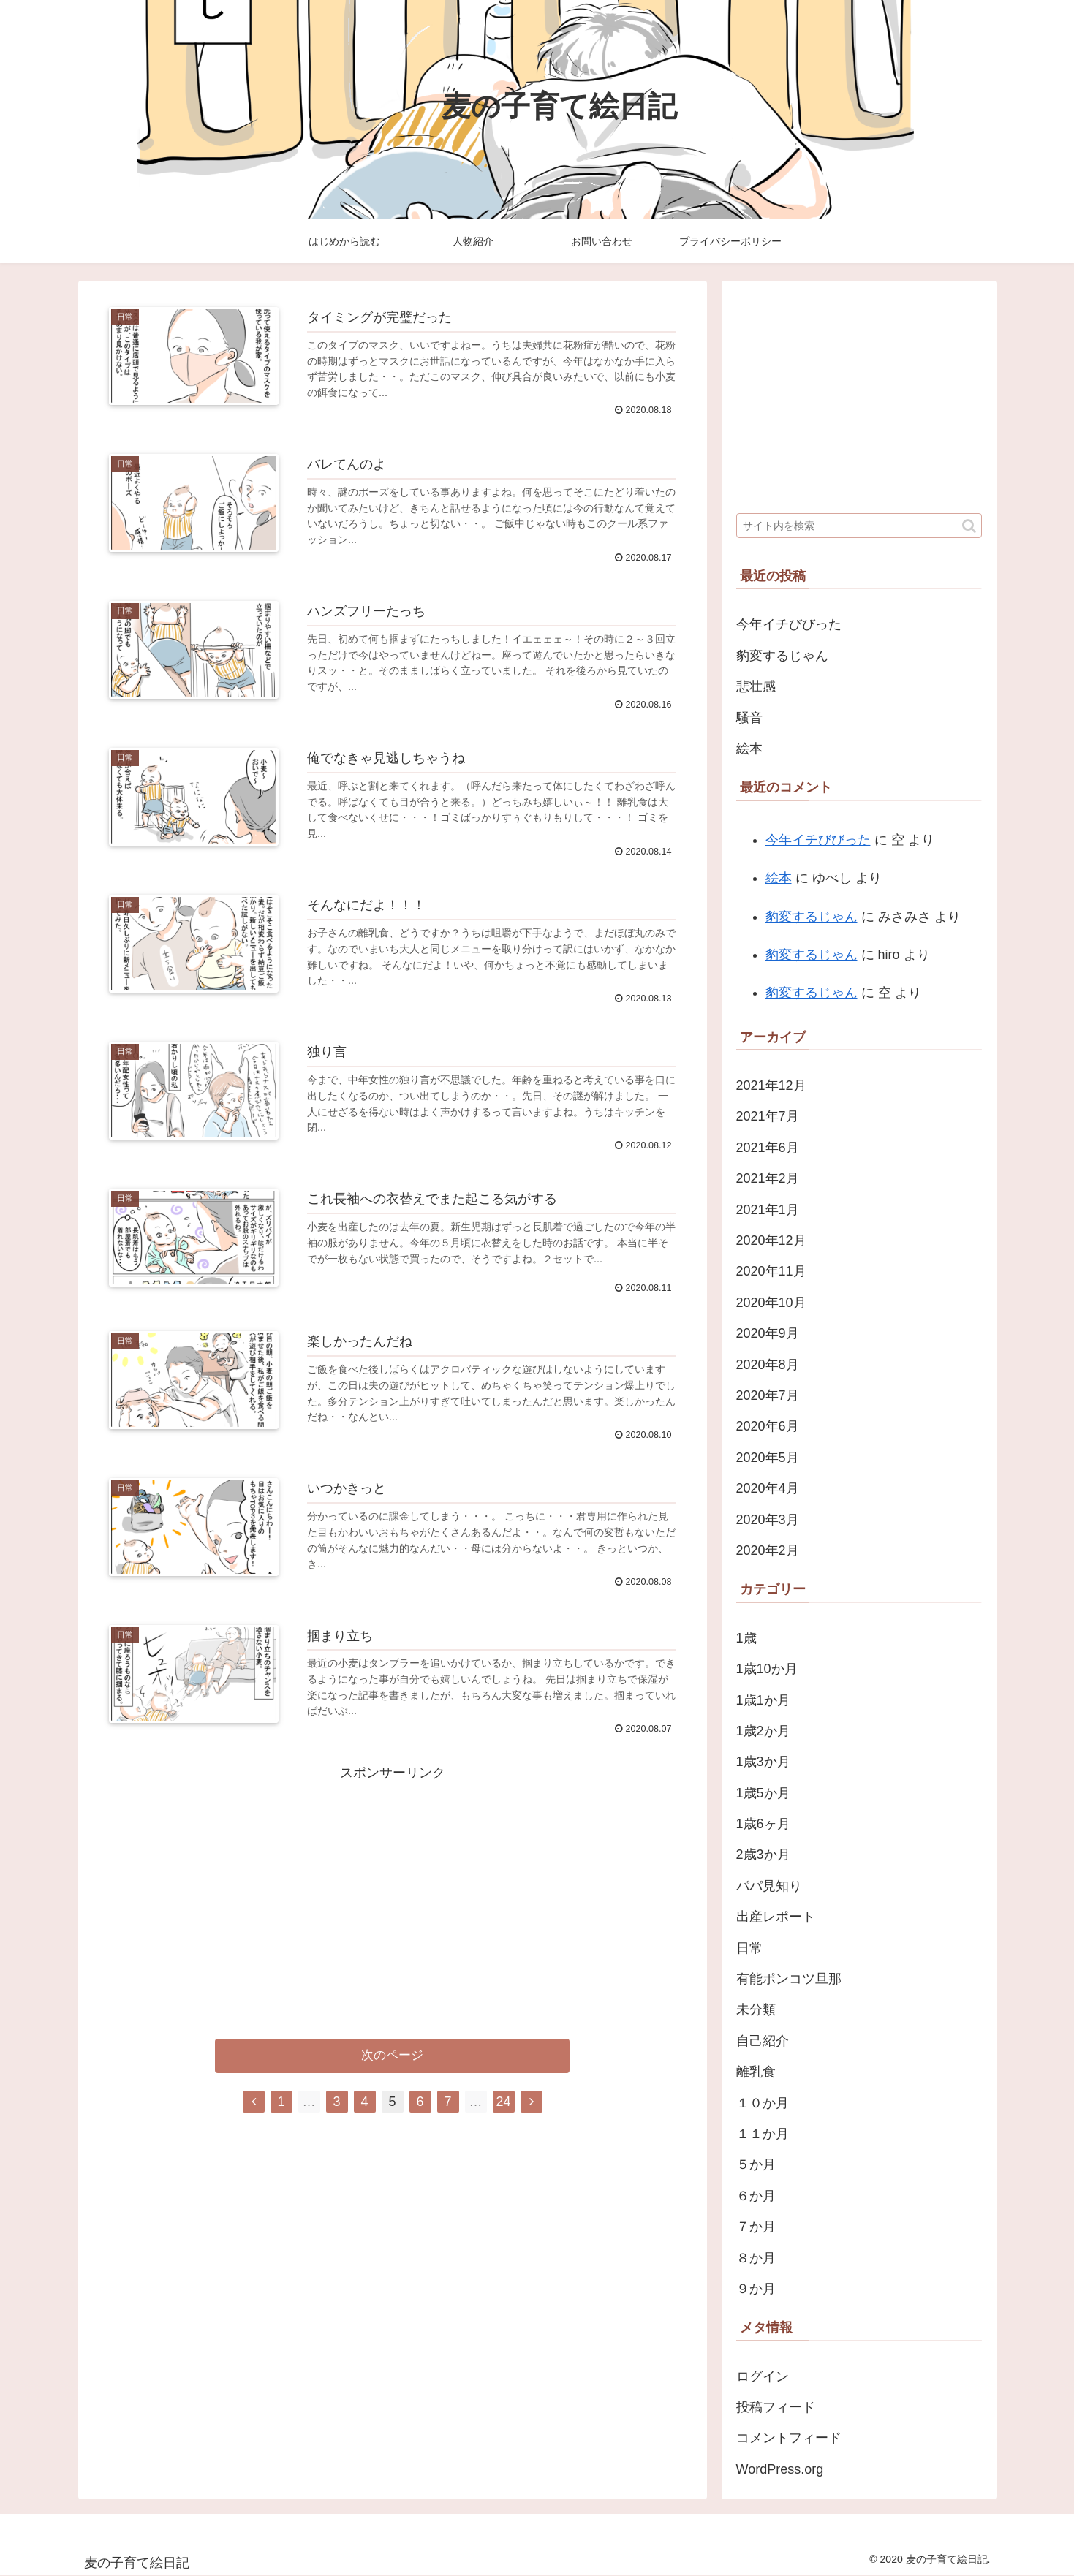 This screenshot has width=1074, height=2576. I want to click on 2020年8月, so click(767, 1364).